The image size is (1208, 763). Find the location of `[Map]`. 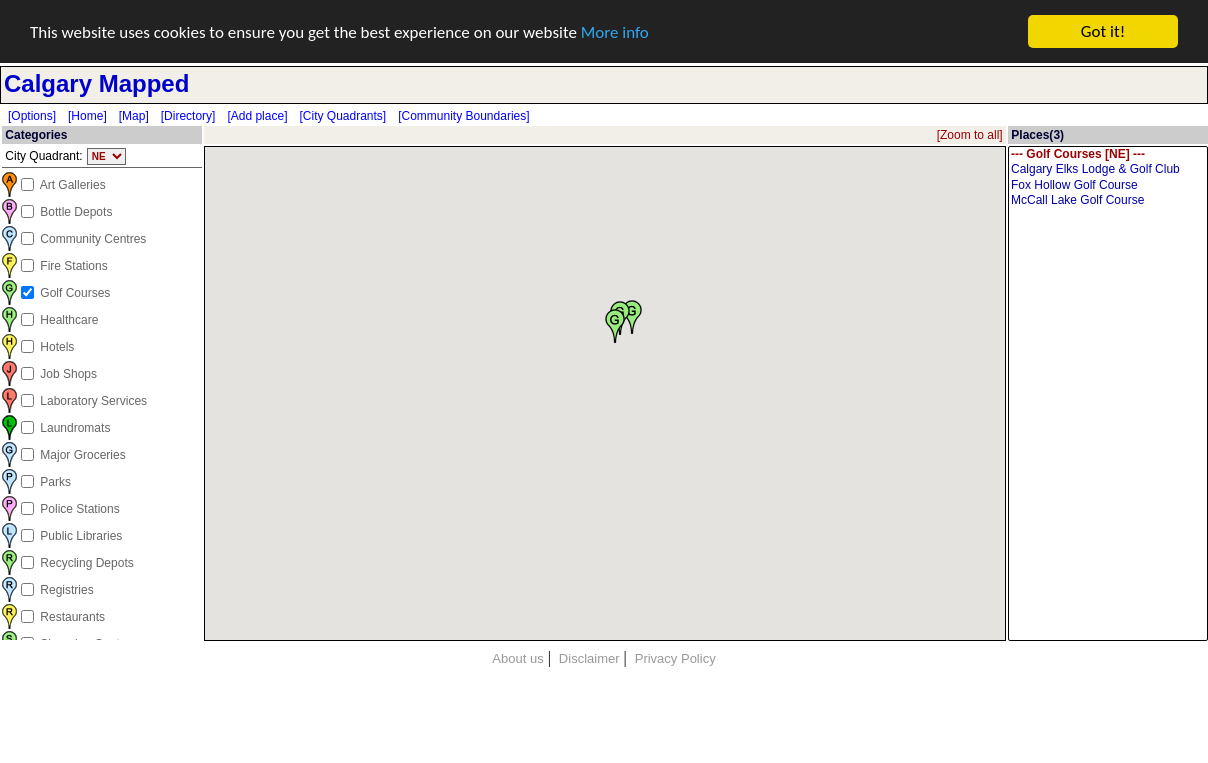

[Map] is located at coordinates (134, 116).